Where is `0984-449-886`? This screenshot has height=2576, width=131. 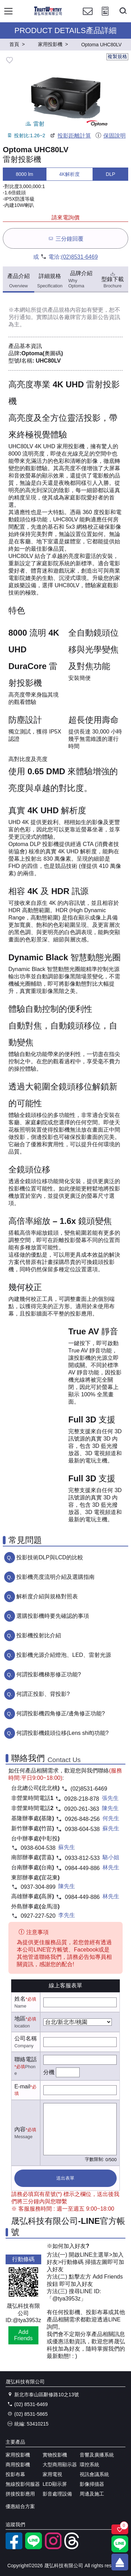 0984-449-886 is located at coordinates (82, 1868).